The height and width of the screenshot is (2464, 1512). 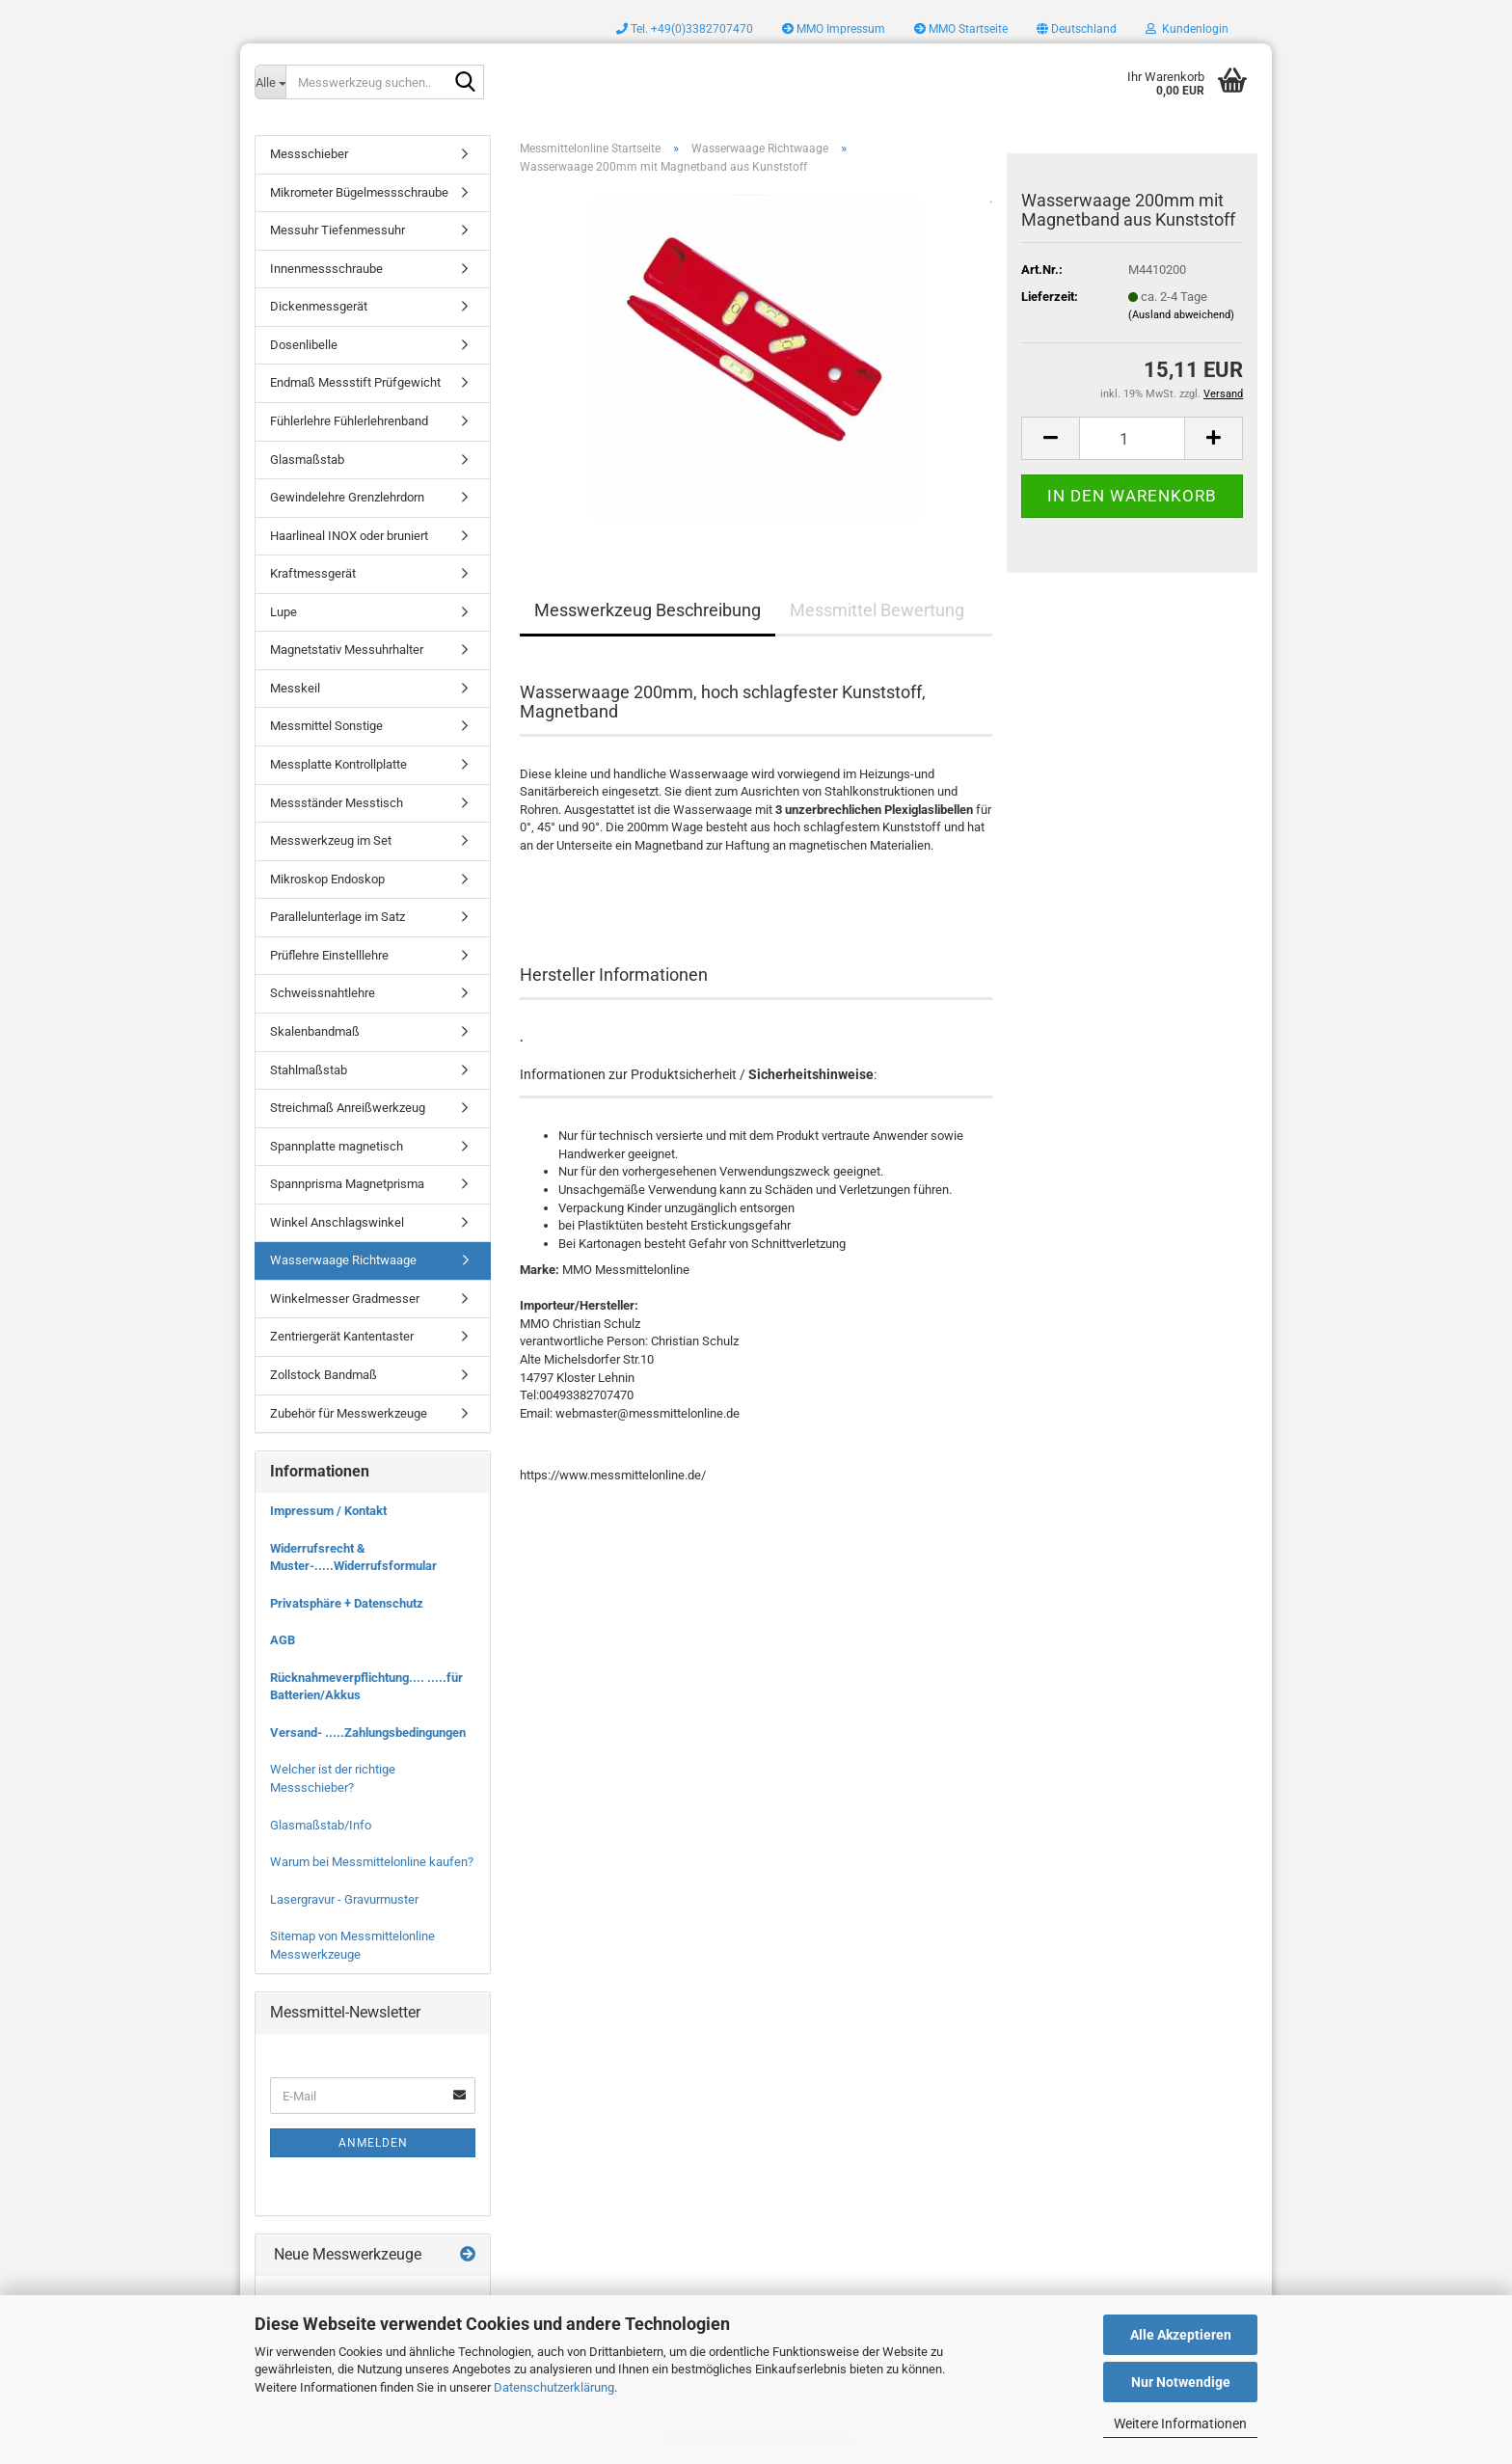 I want to click on Weitere Informationen, so click(x=1180, y=2423).